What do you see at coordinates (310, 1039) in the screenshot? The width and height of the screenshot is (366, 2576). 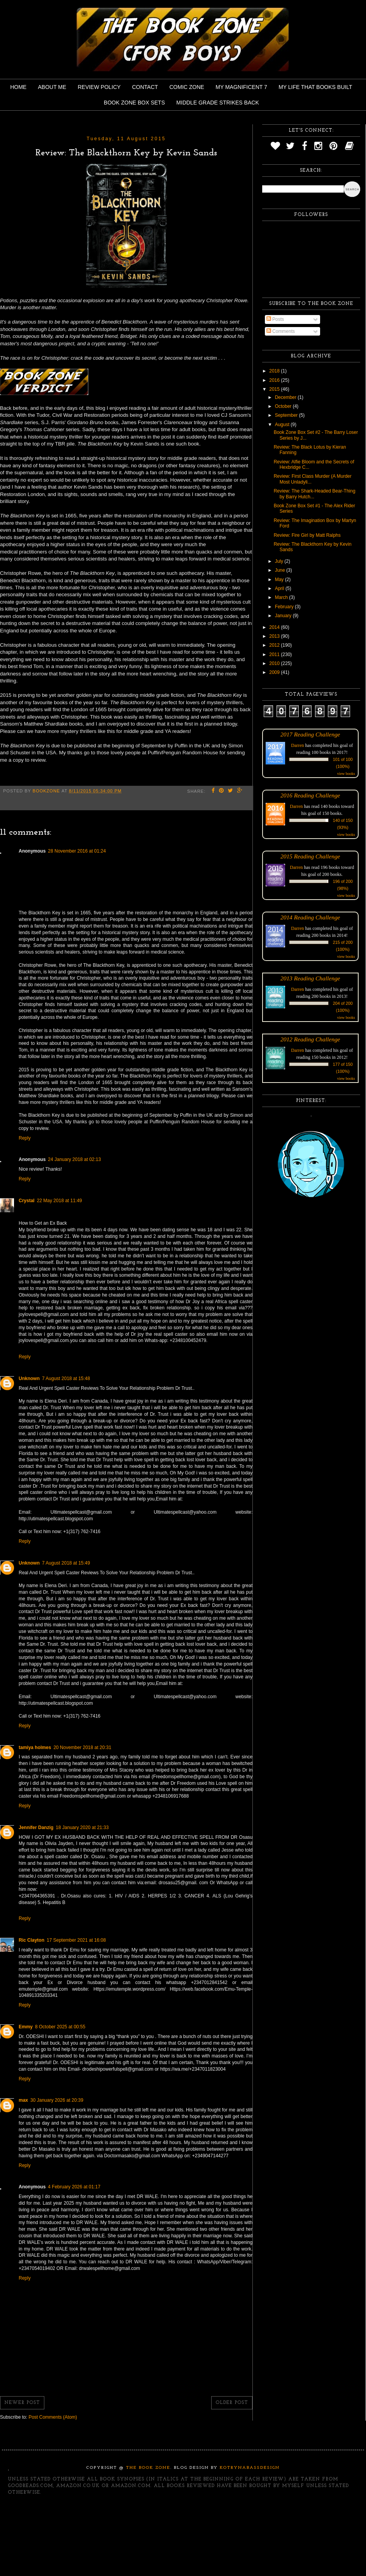 I see `2012 Reading Challenge` at bounding box center [310, 1039].